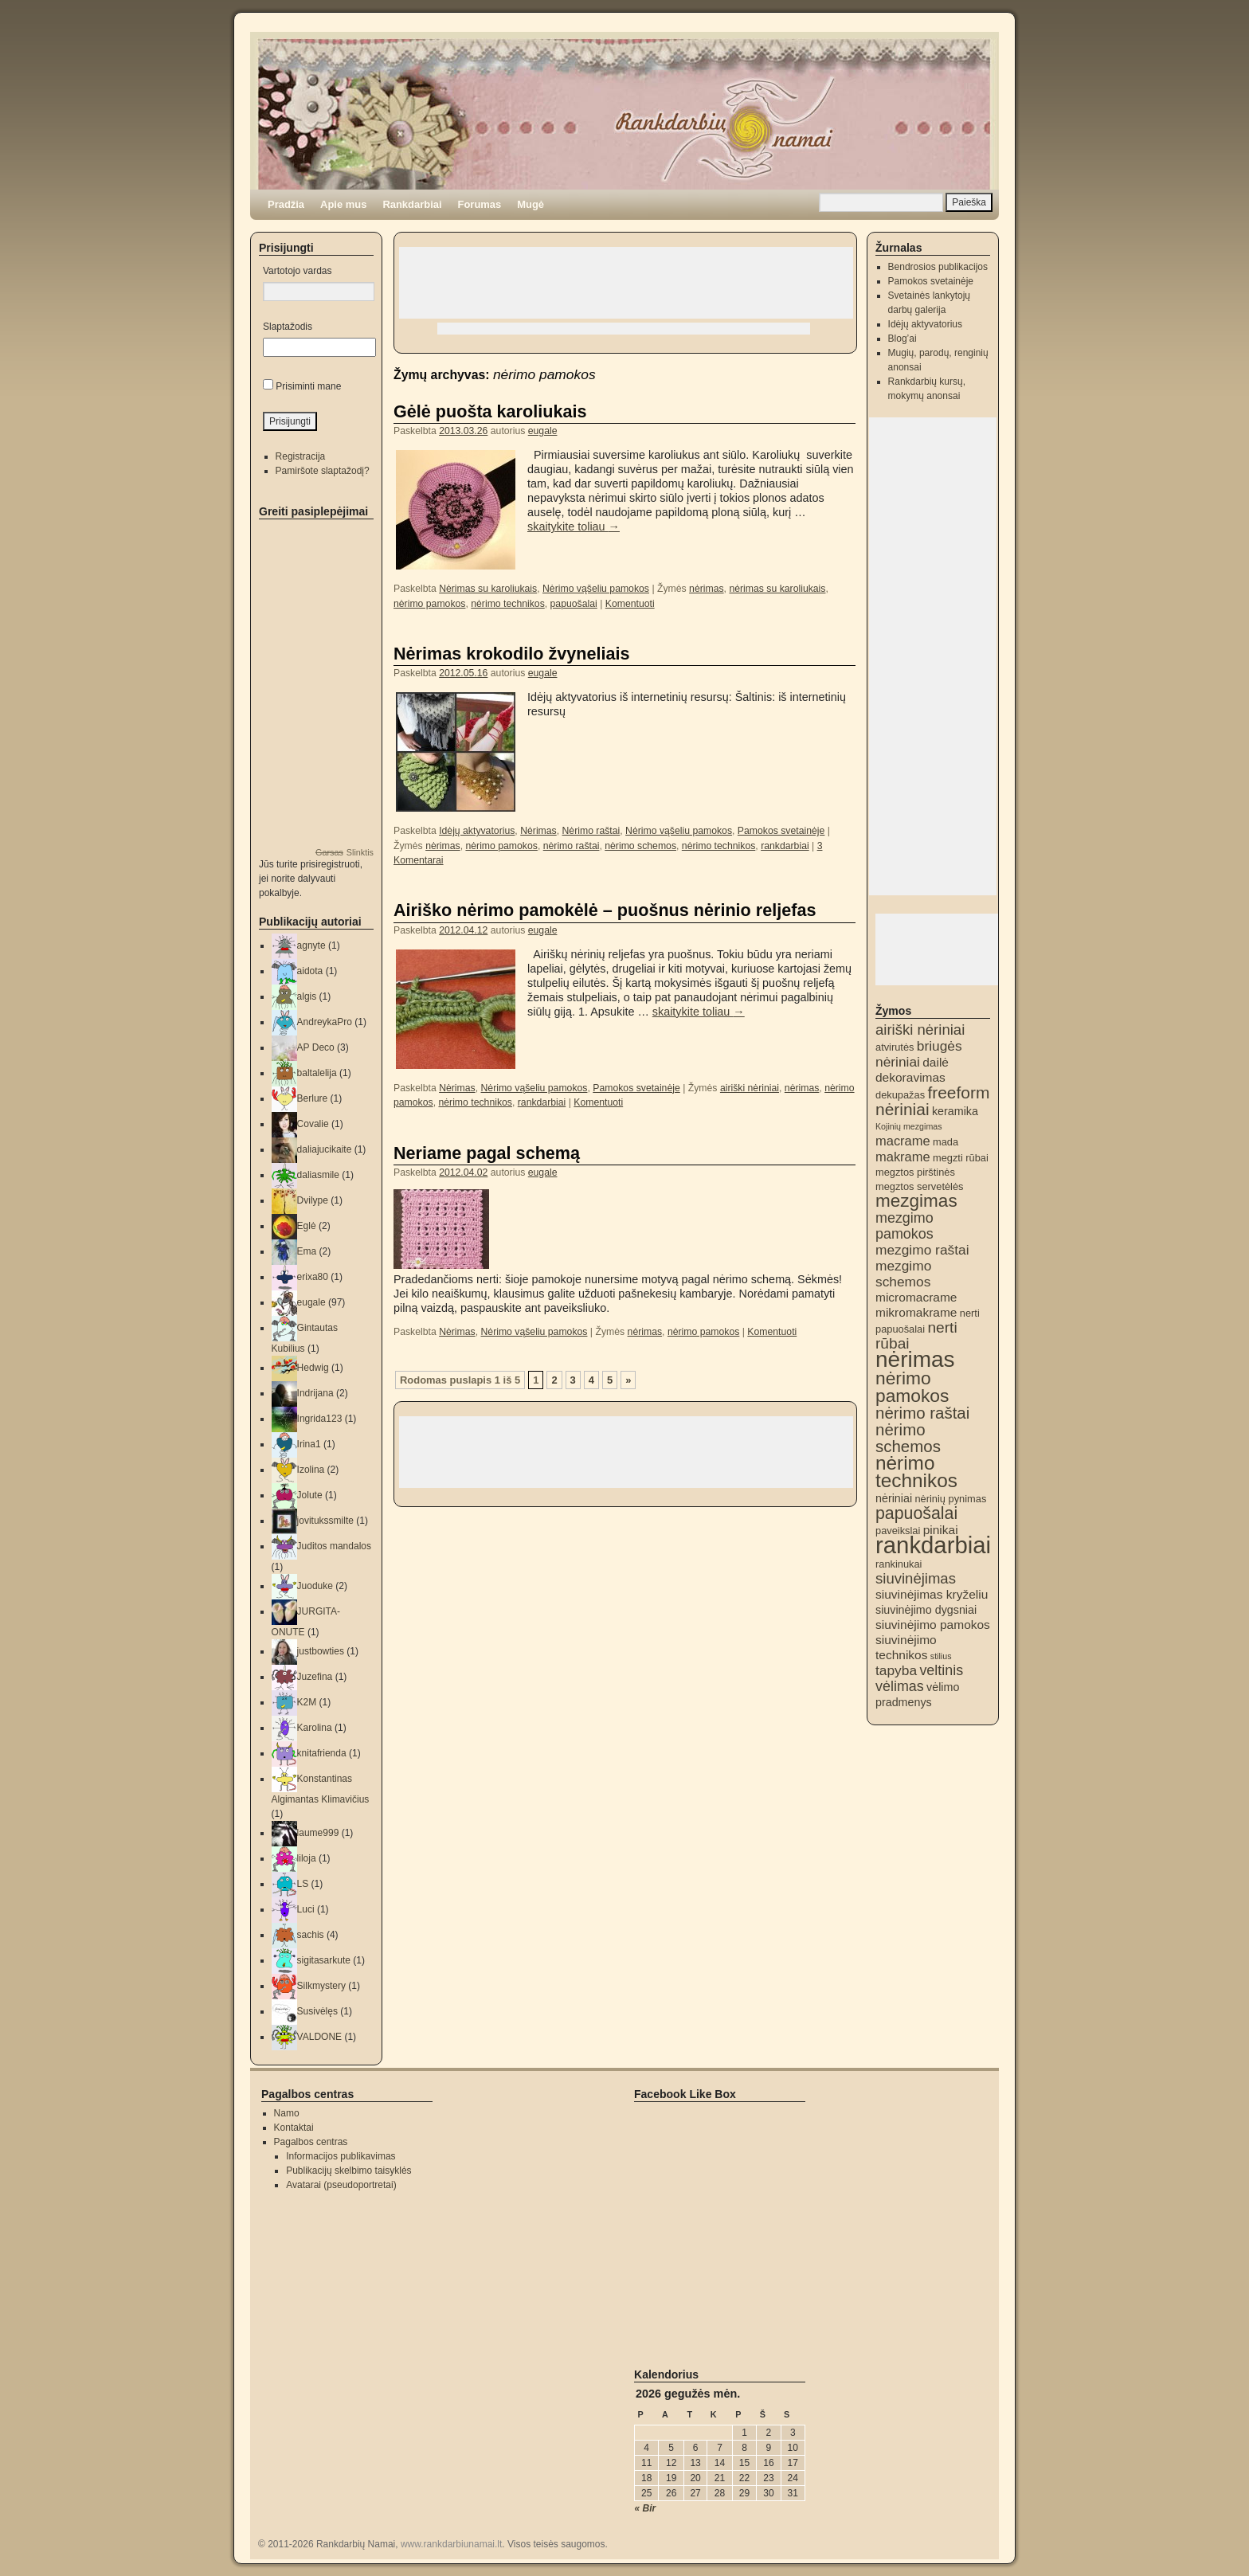 Image resolution: width=1249 pixels, height=2576 pixels. Describe the element at coordinates (626, 283) in the screenshot. I see `[Advertisement]` at that location.